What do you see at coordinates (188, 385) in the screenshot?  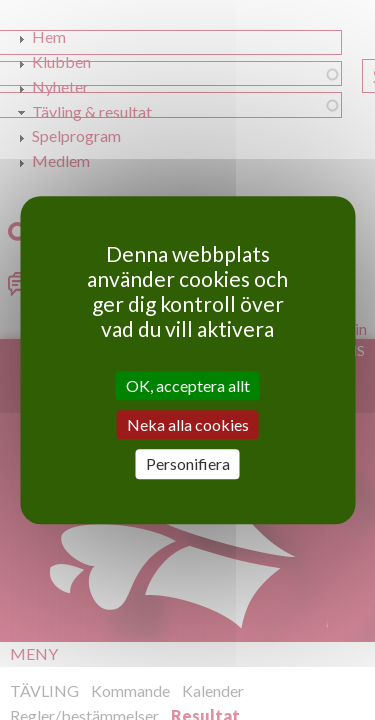 I see `OK, acceptera allt` at bounding box center [188, 385].